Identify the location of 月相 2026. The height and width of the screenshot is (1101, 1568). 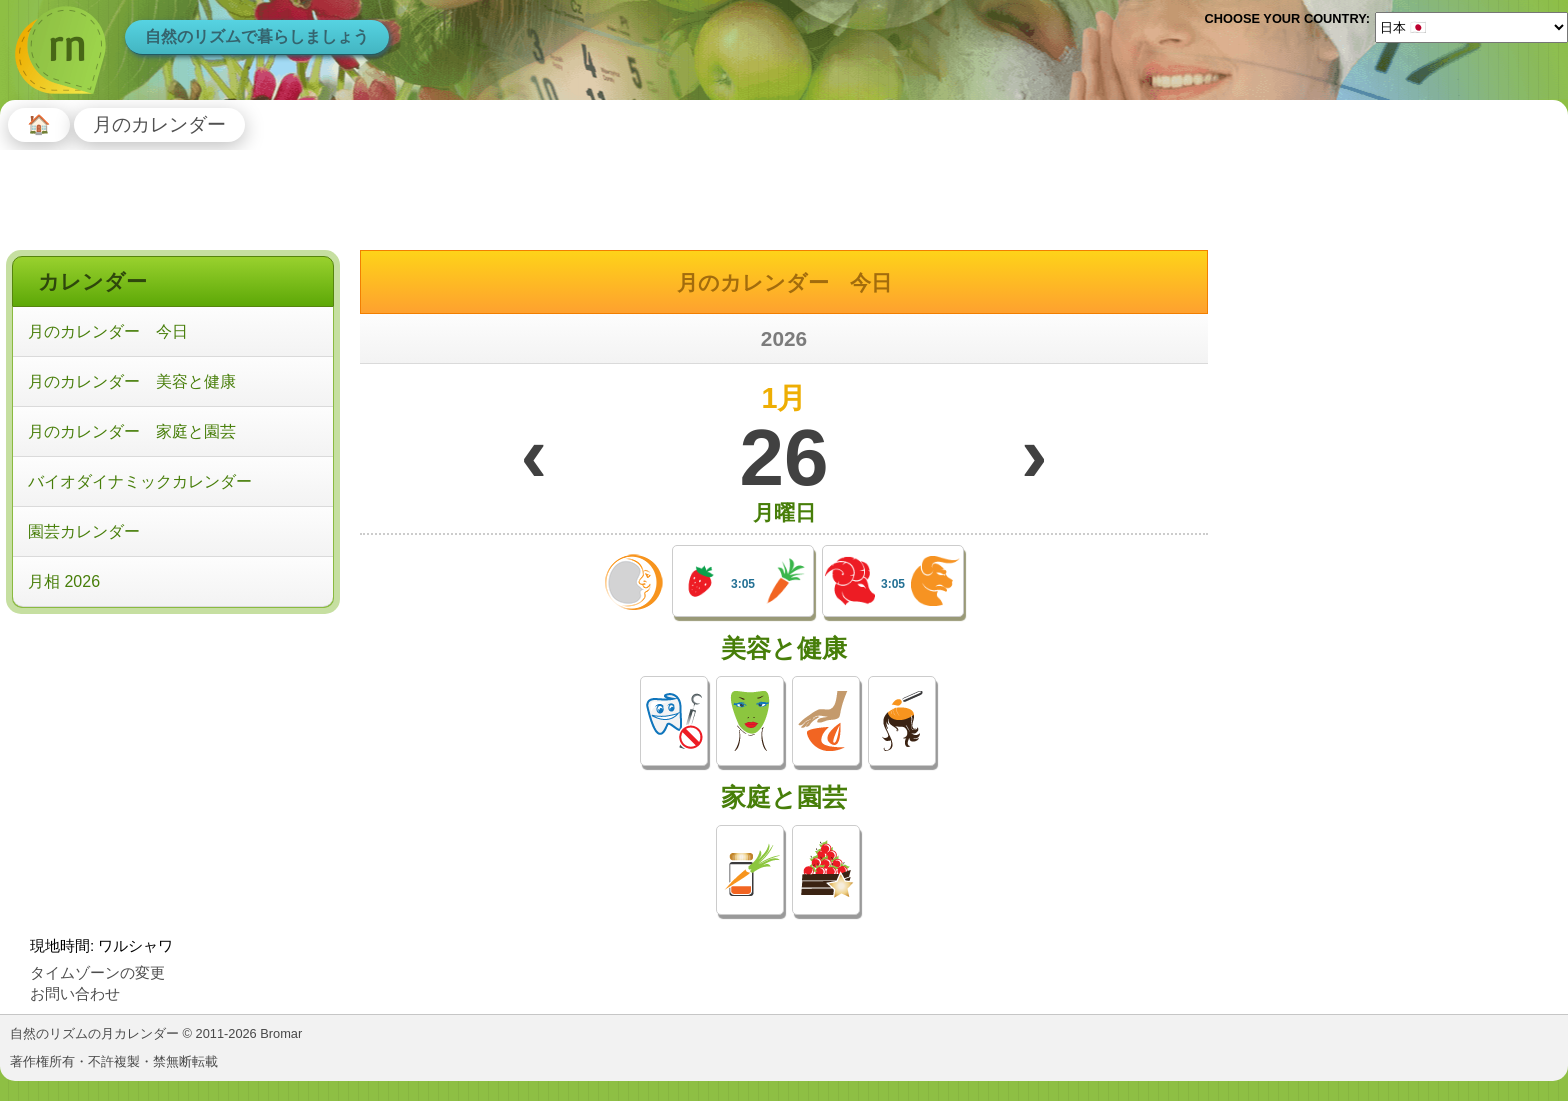
(64, 581).